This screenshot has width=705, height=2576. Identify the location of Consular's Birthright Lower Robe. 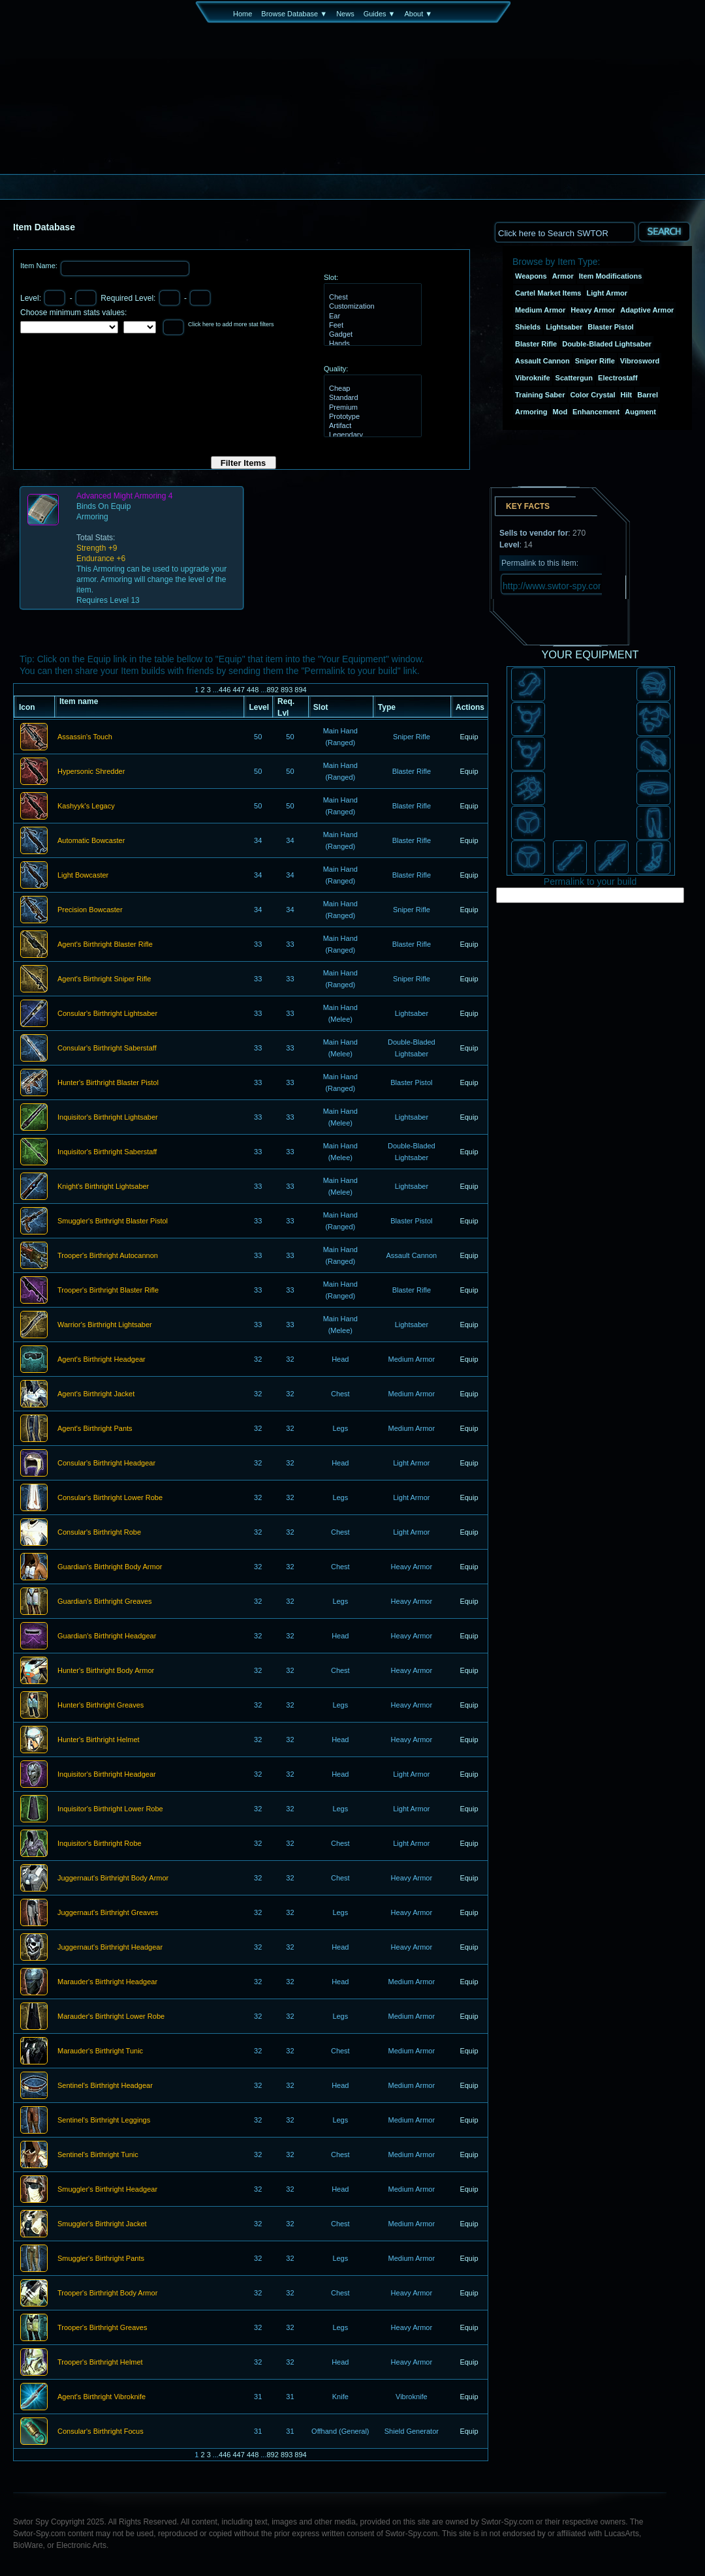
(110, 1498).